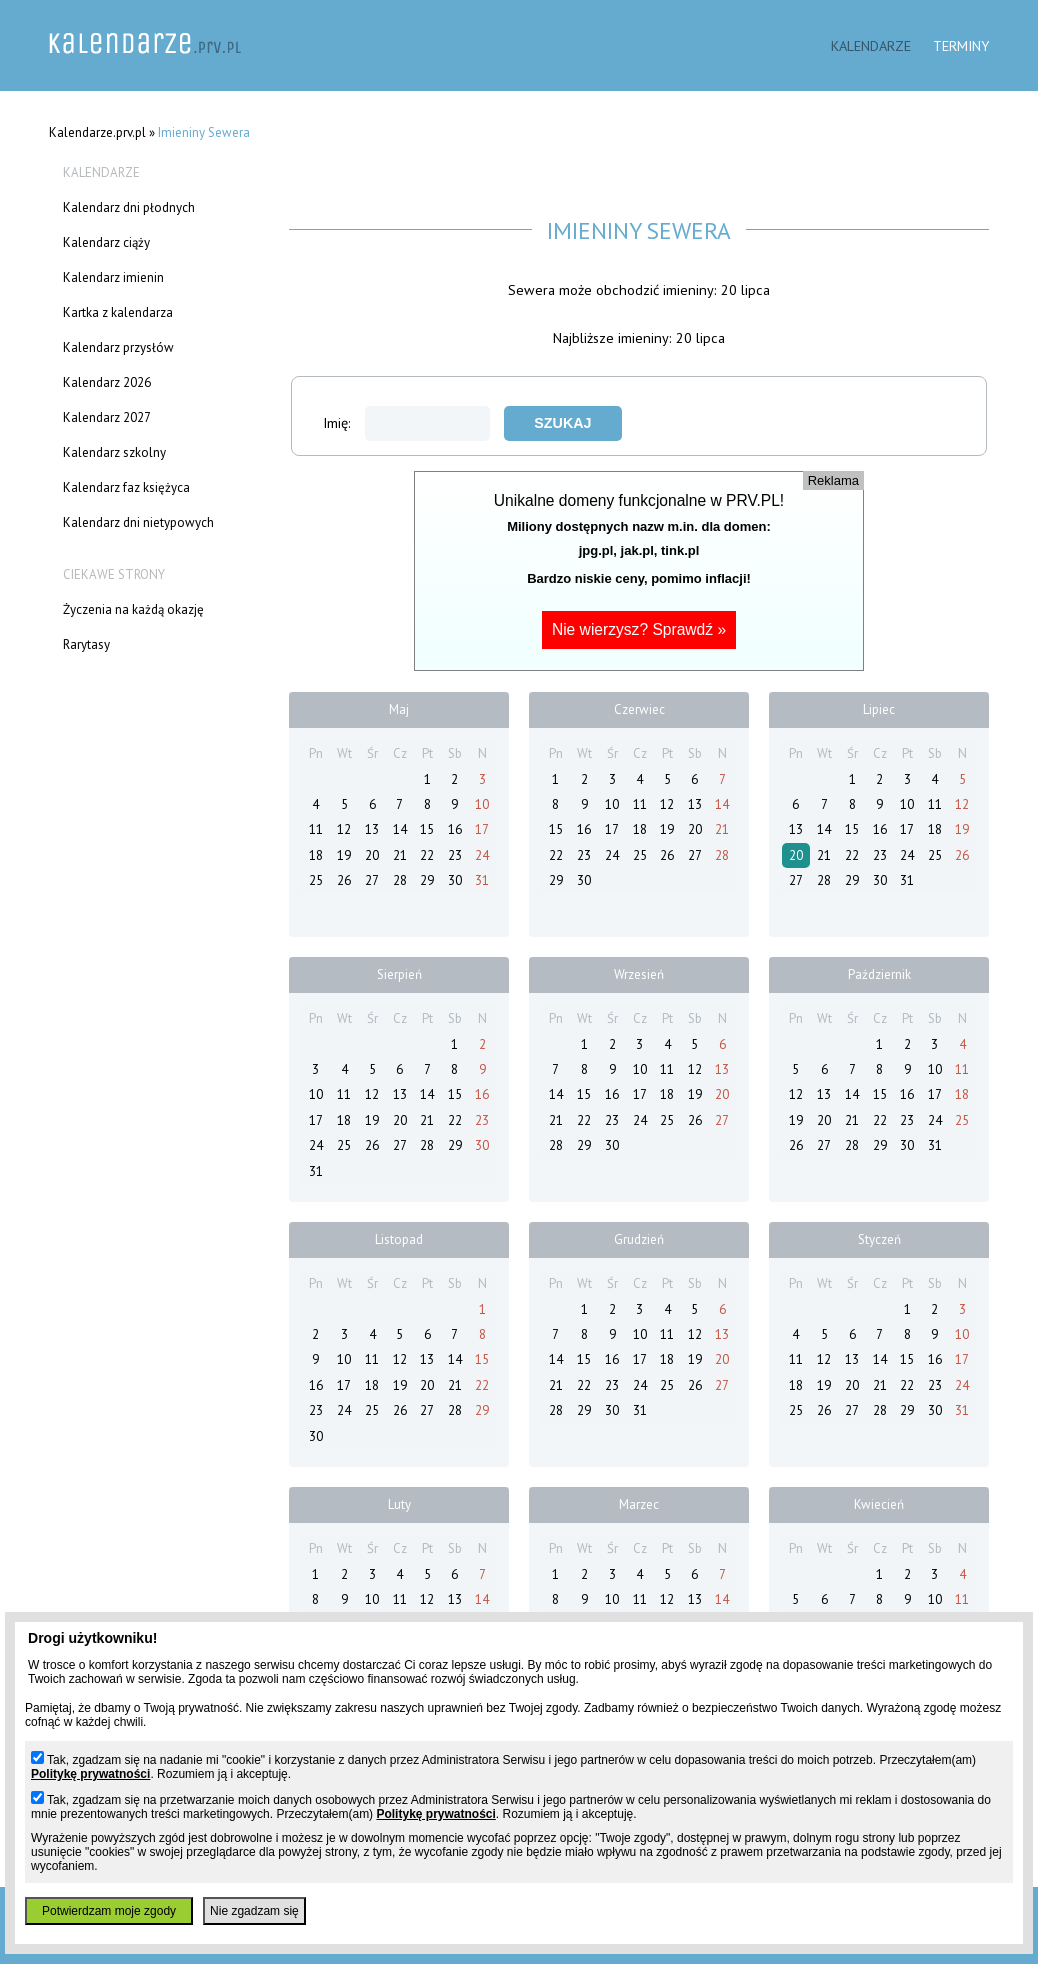  Describe the element at coordinates (427, 829) in the screenshot. I see `15` at that location.